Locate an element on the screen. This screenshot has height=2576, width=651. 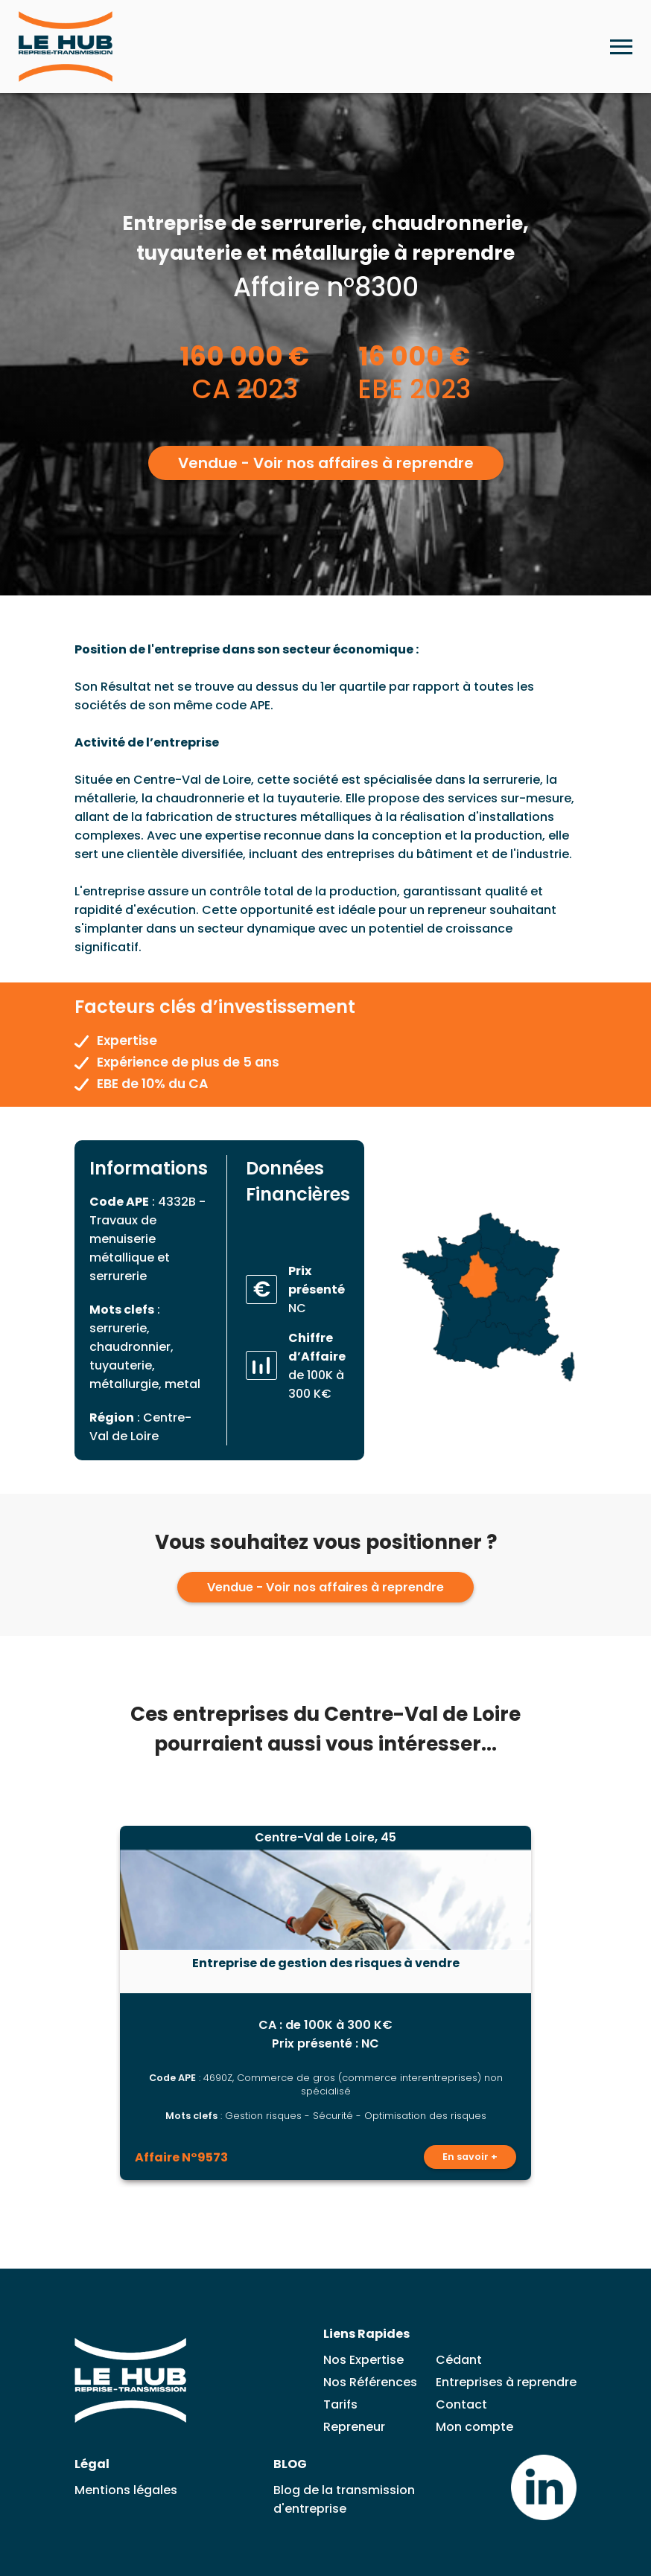
Entreprises à reprendre is located at coordinates (506, 2382).